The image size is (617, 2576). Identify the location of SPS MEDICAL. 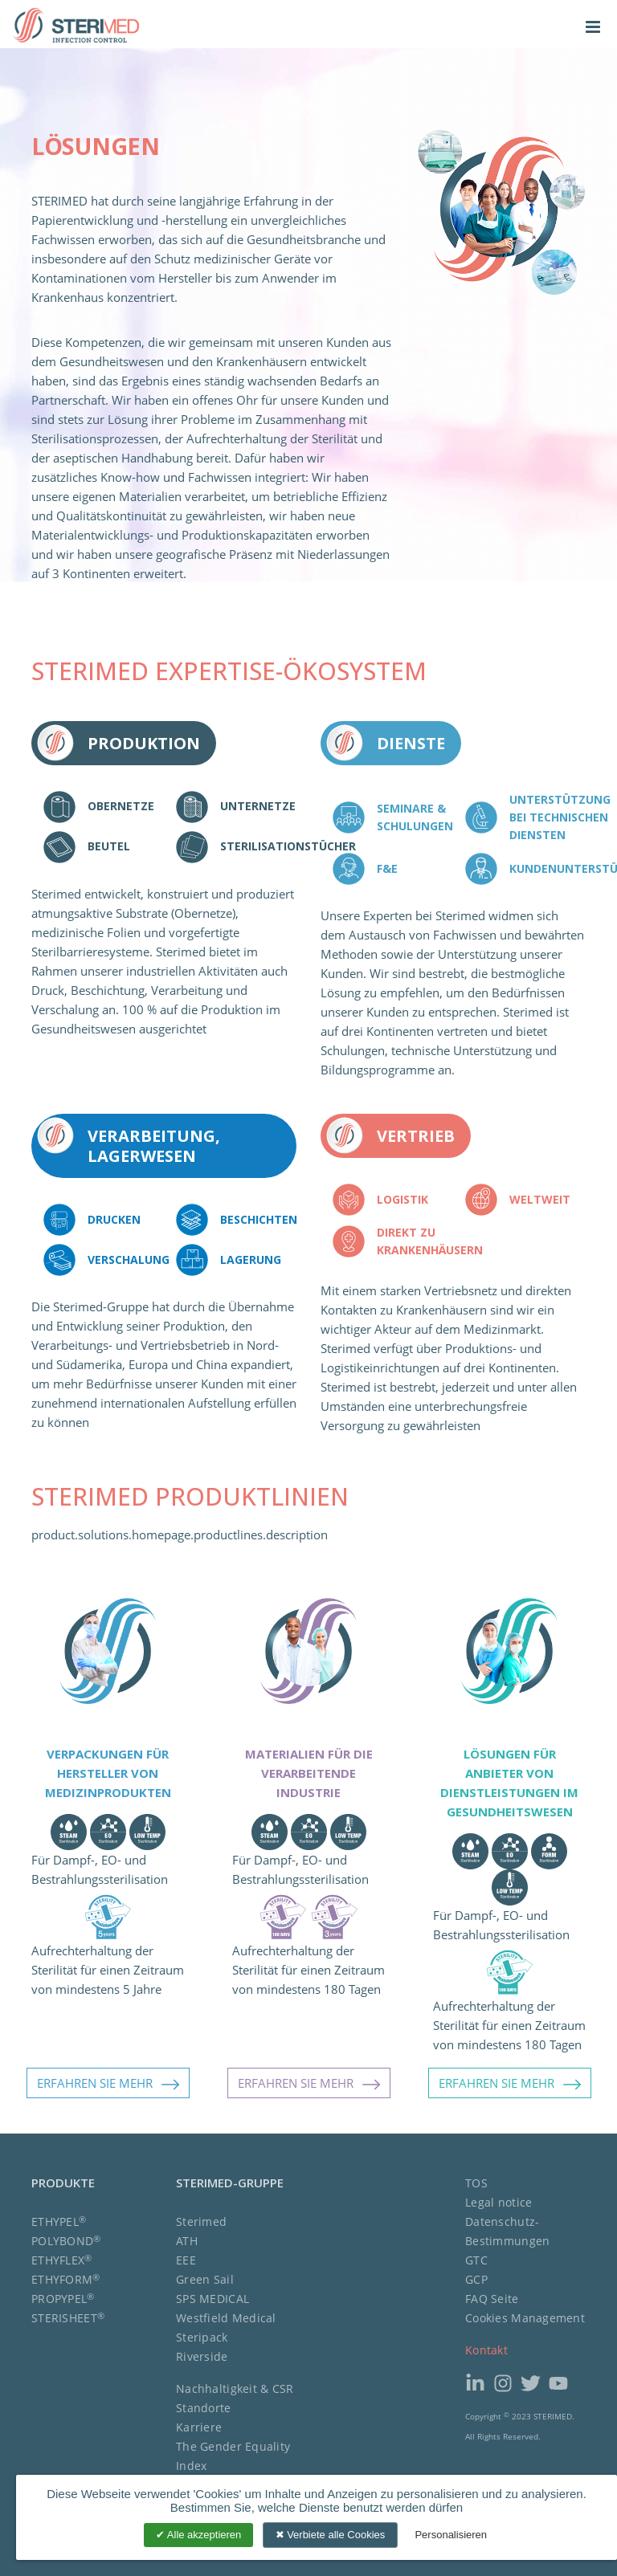
(212, 2298).